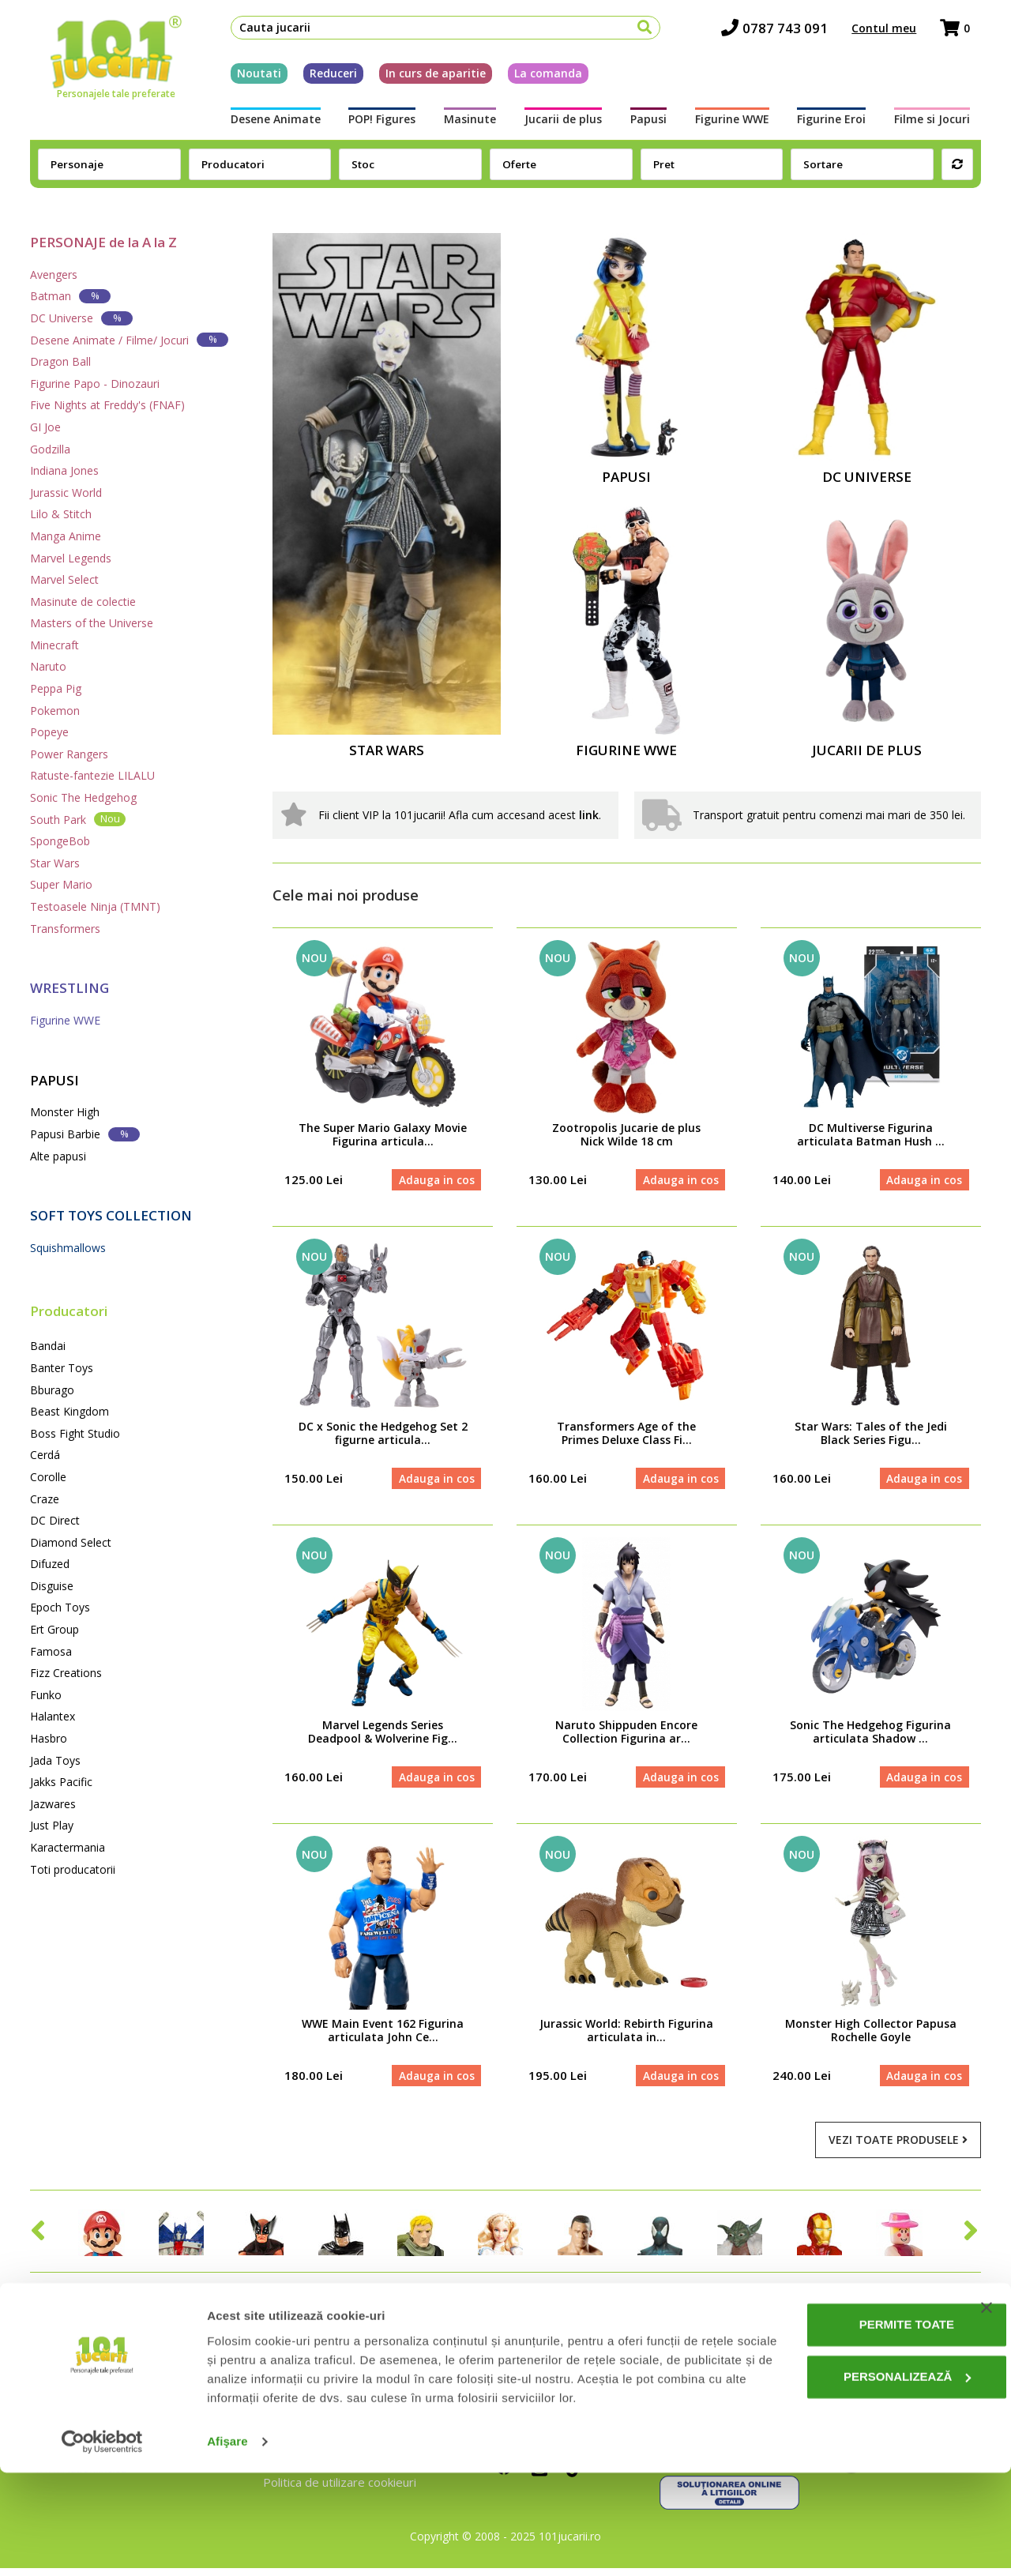 The image size is (1011, 2576). Describe the element at coordinates (92, 775) in the screenshot. I see `Ratuste-fantezie LILALU` at that location.